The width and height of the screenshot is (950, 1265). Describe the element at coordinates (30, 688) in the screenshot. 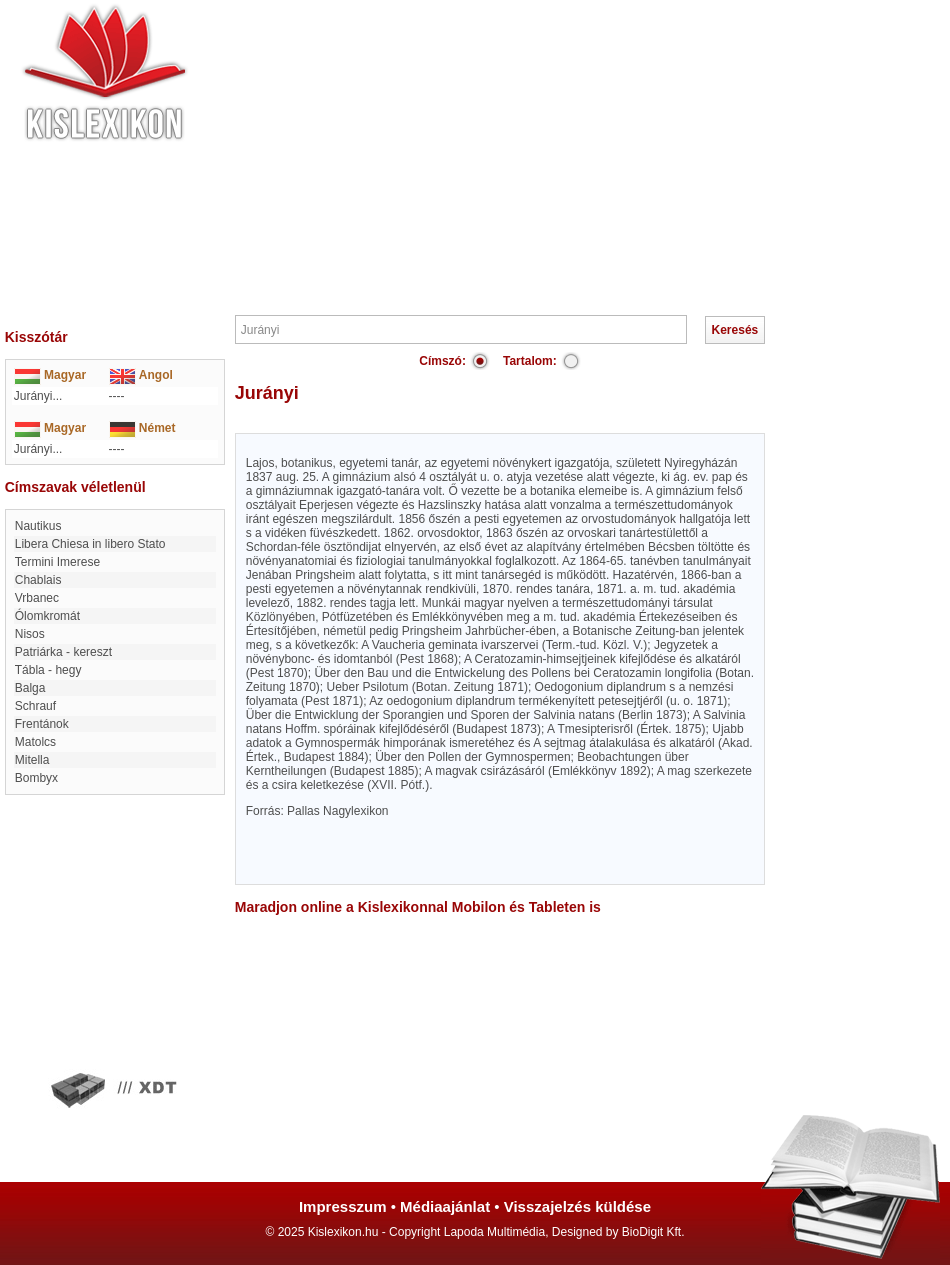

I see `Balga` at that location.